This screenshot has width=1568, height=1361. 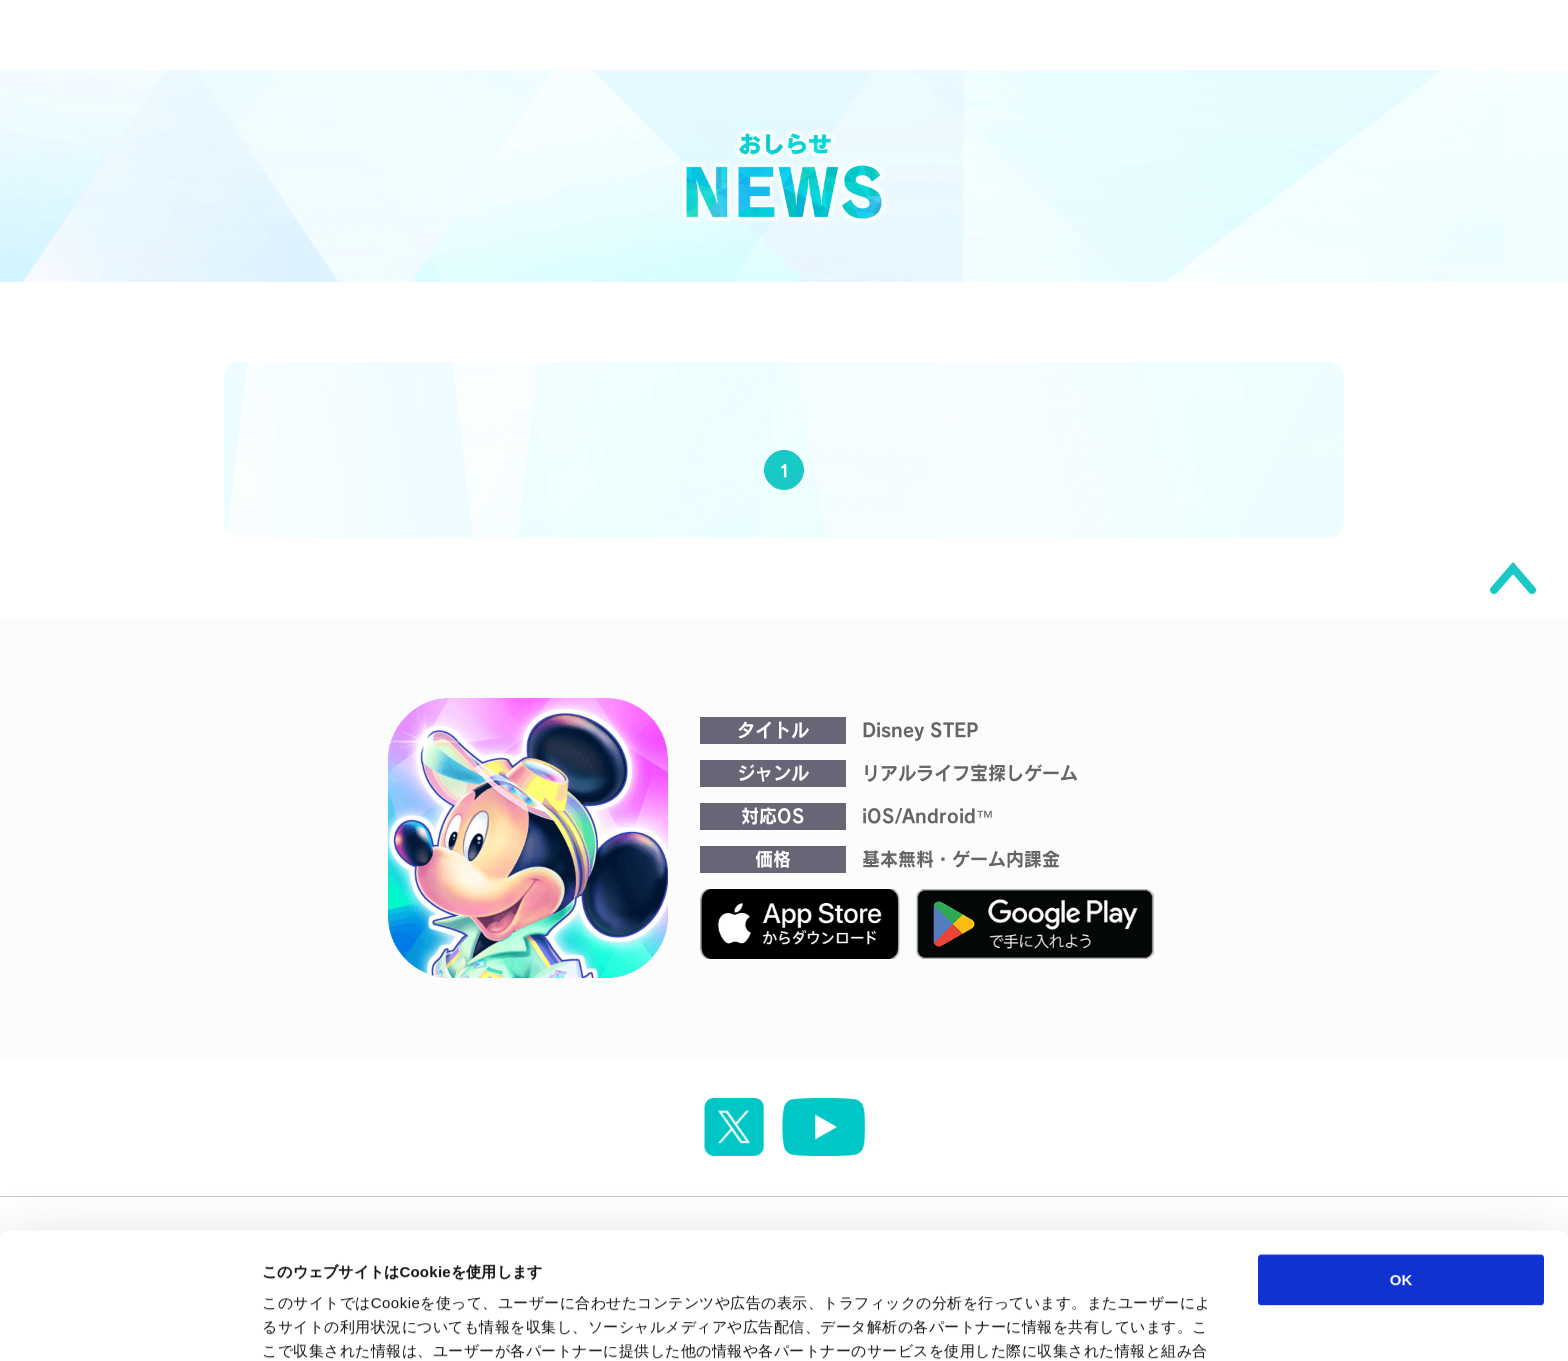 I want to click on NEWS, so click(x=767, y=35).